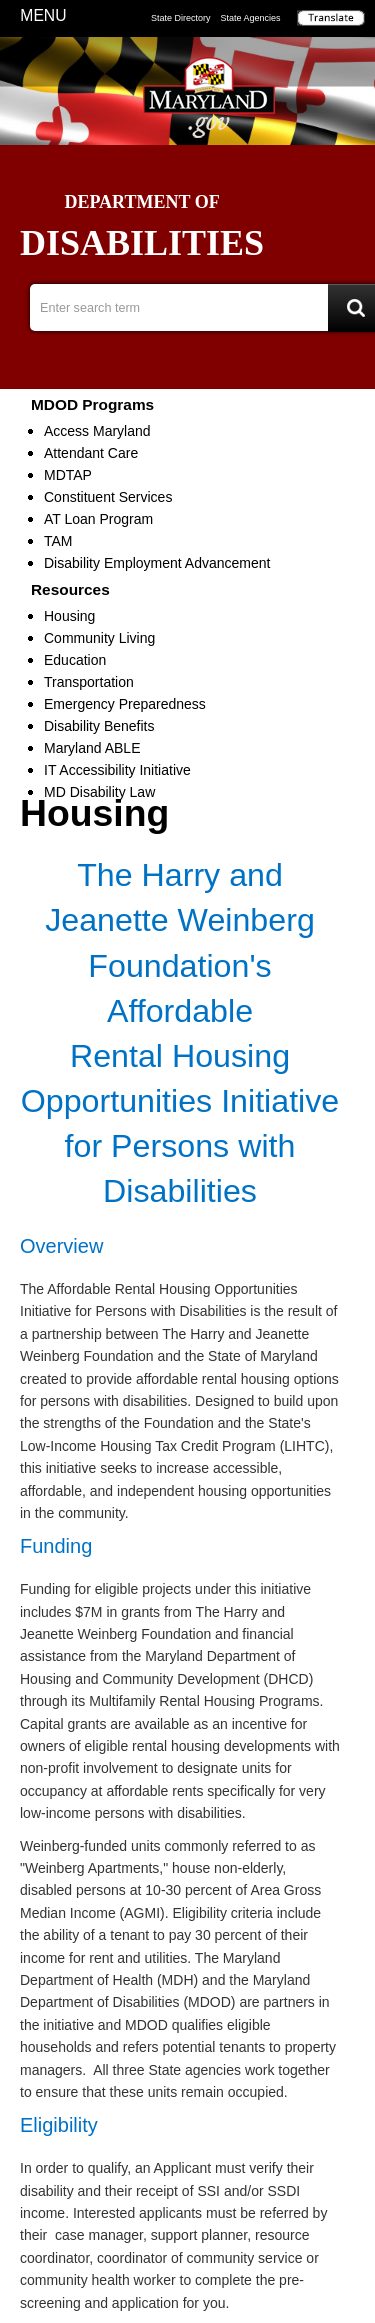 This screenshot has height=2323, width=375. Describe the element at coordinates (89, 682) in the screenshot. I see `Transportation` at that location.